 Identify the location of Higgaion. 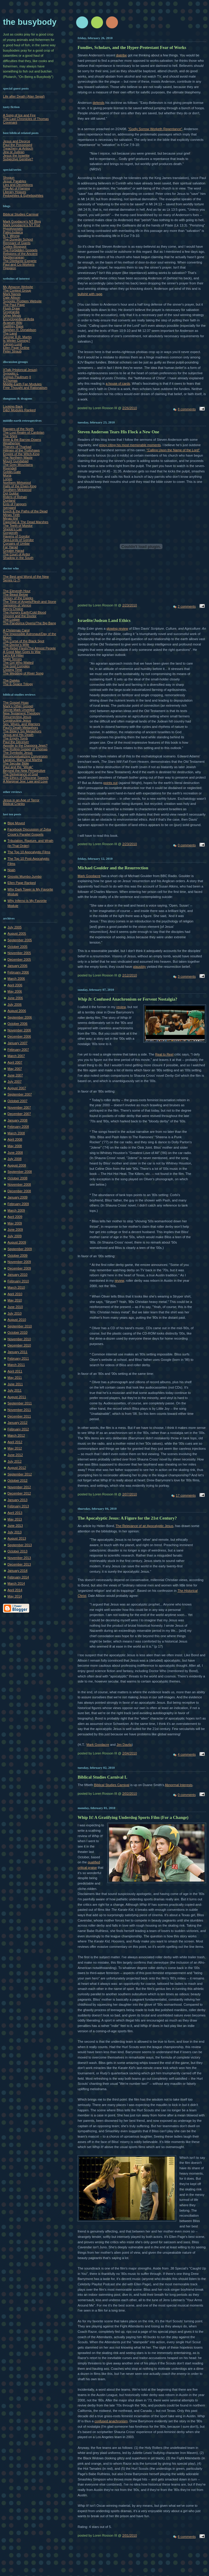
(9, 268).